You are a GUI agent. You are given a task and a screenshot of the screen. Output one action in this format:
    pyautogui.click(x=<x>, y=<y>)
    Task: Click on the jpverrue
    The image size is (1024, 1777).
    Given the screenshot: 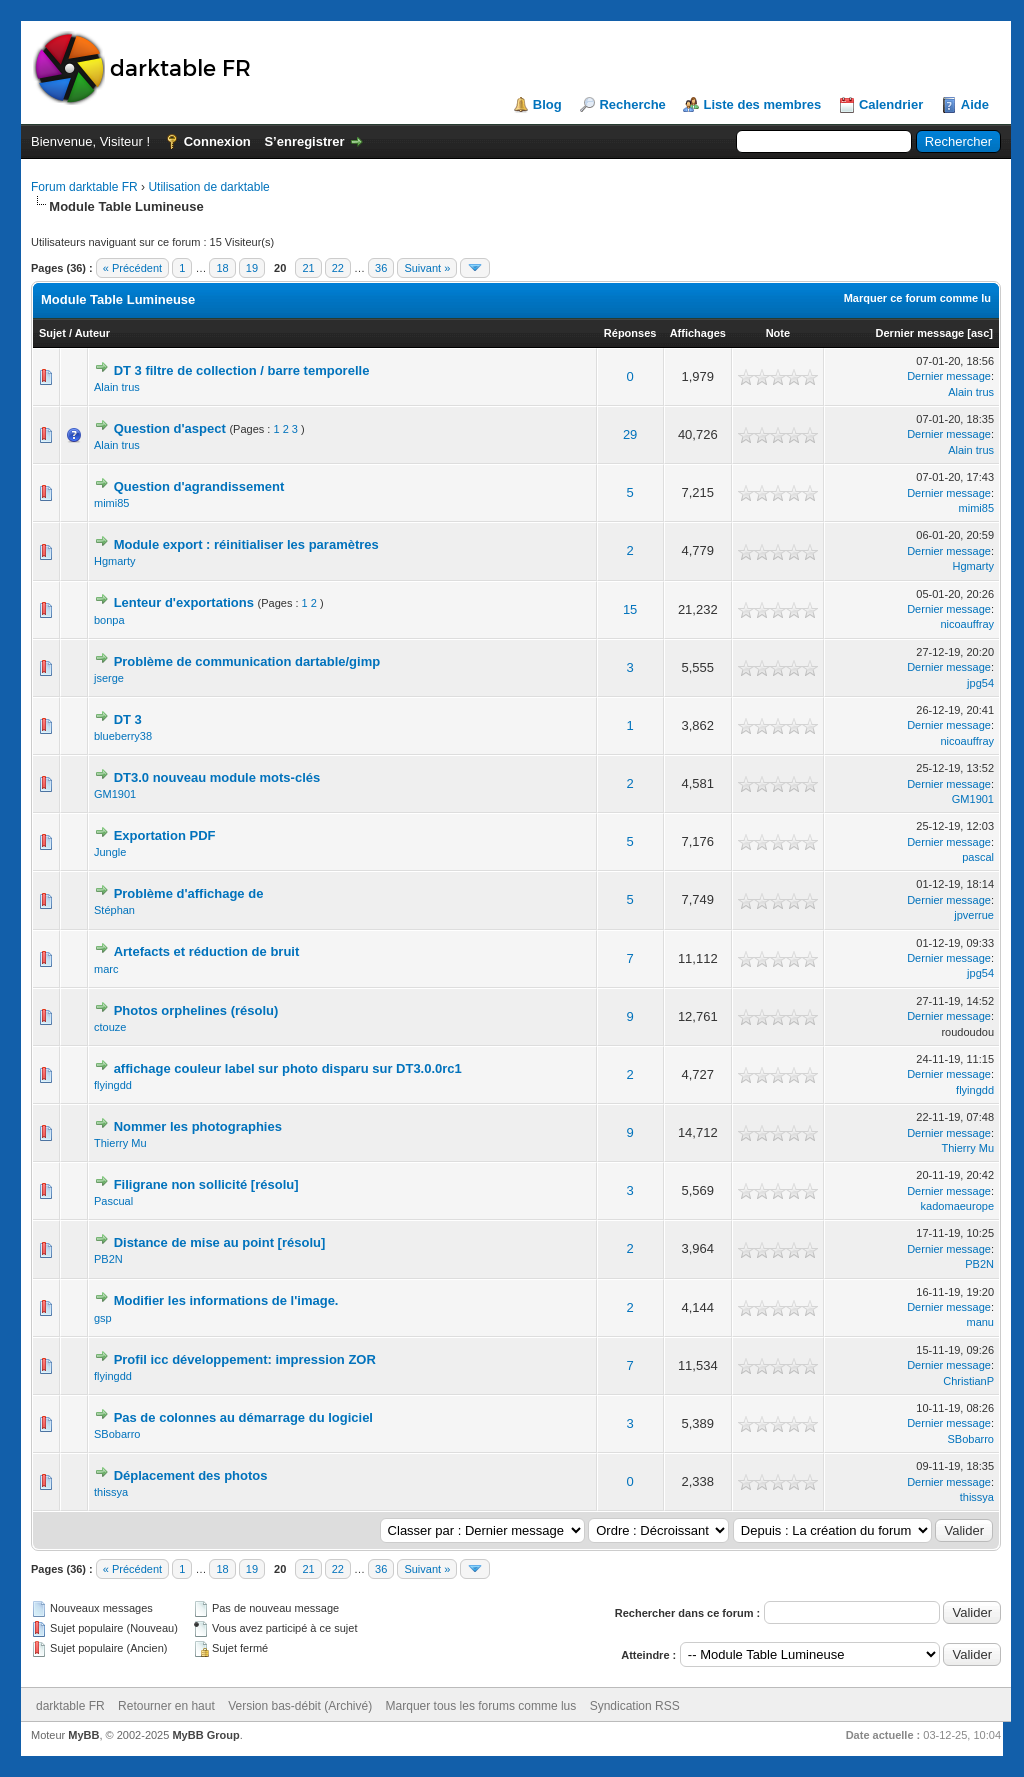 What is the action you would take?
    pyautogui.click(x=974, y=915)
    